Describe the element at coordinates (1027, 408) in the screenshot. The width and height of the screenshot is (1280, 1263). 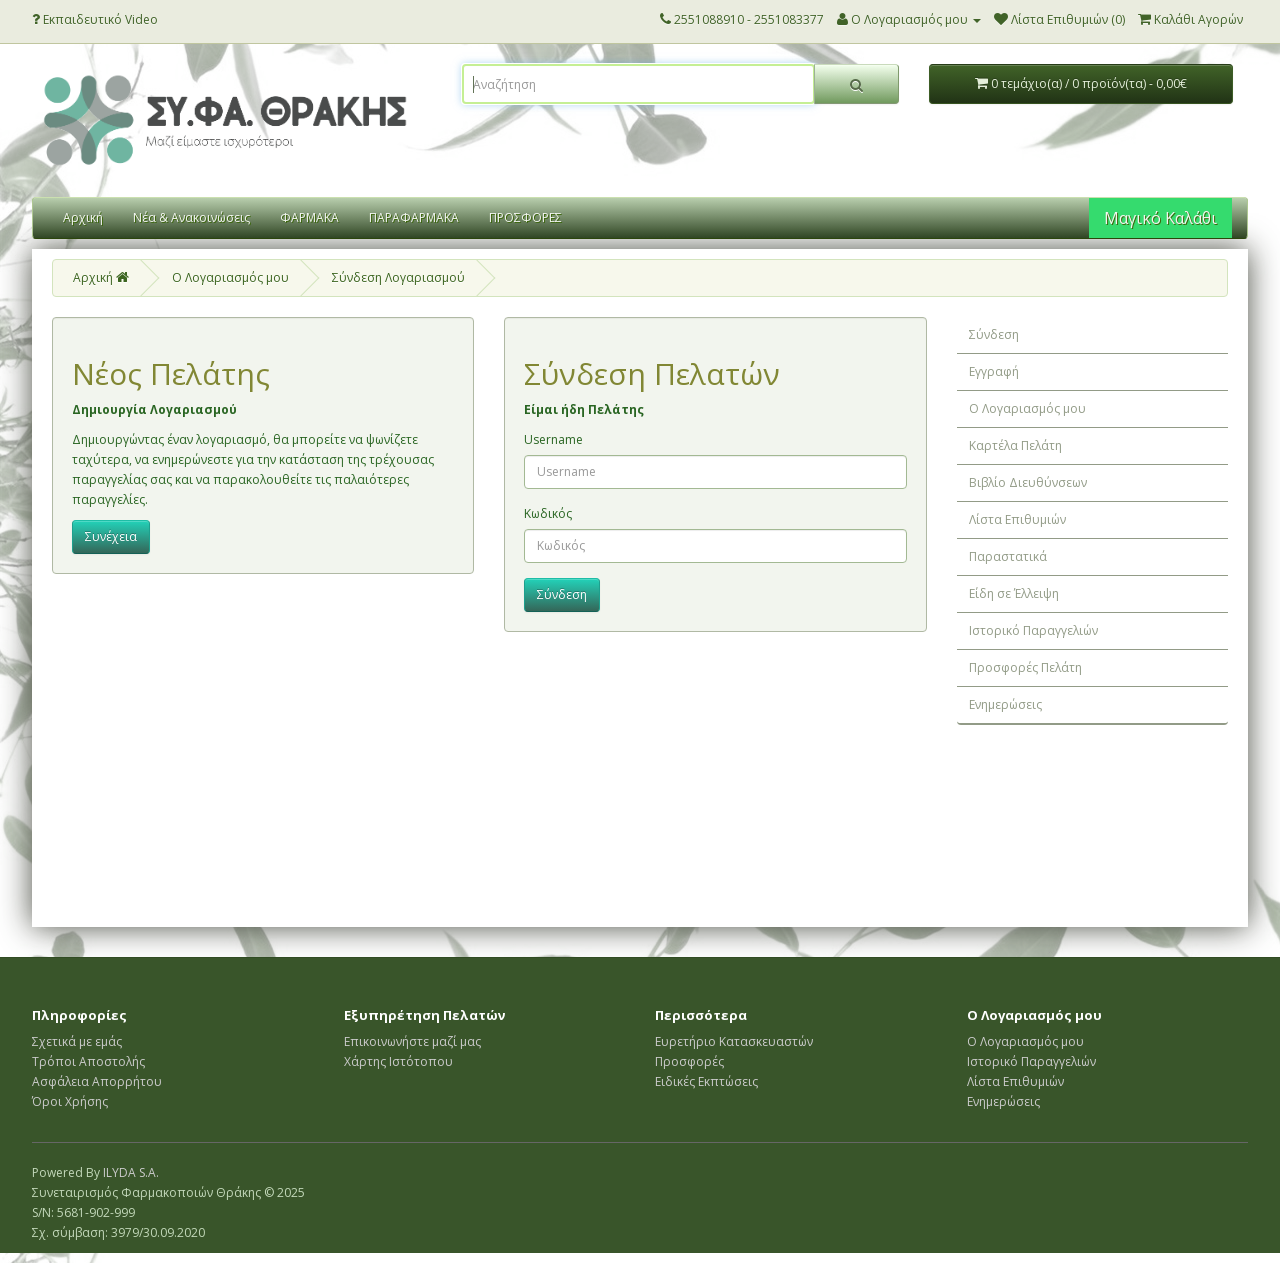
I see `Ο Λογαριασμός μου` at that location.